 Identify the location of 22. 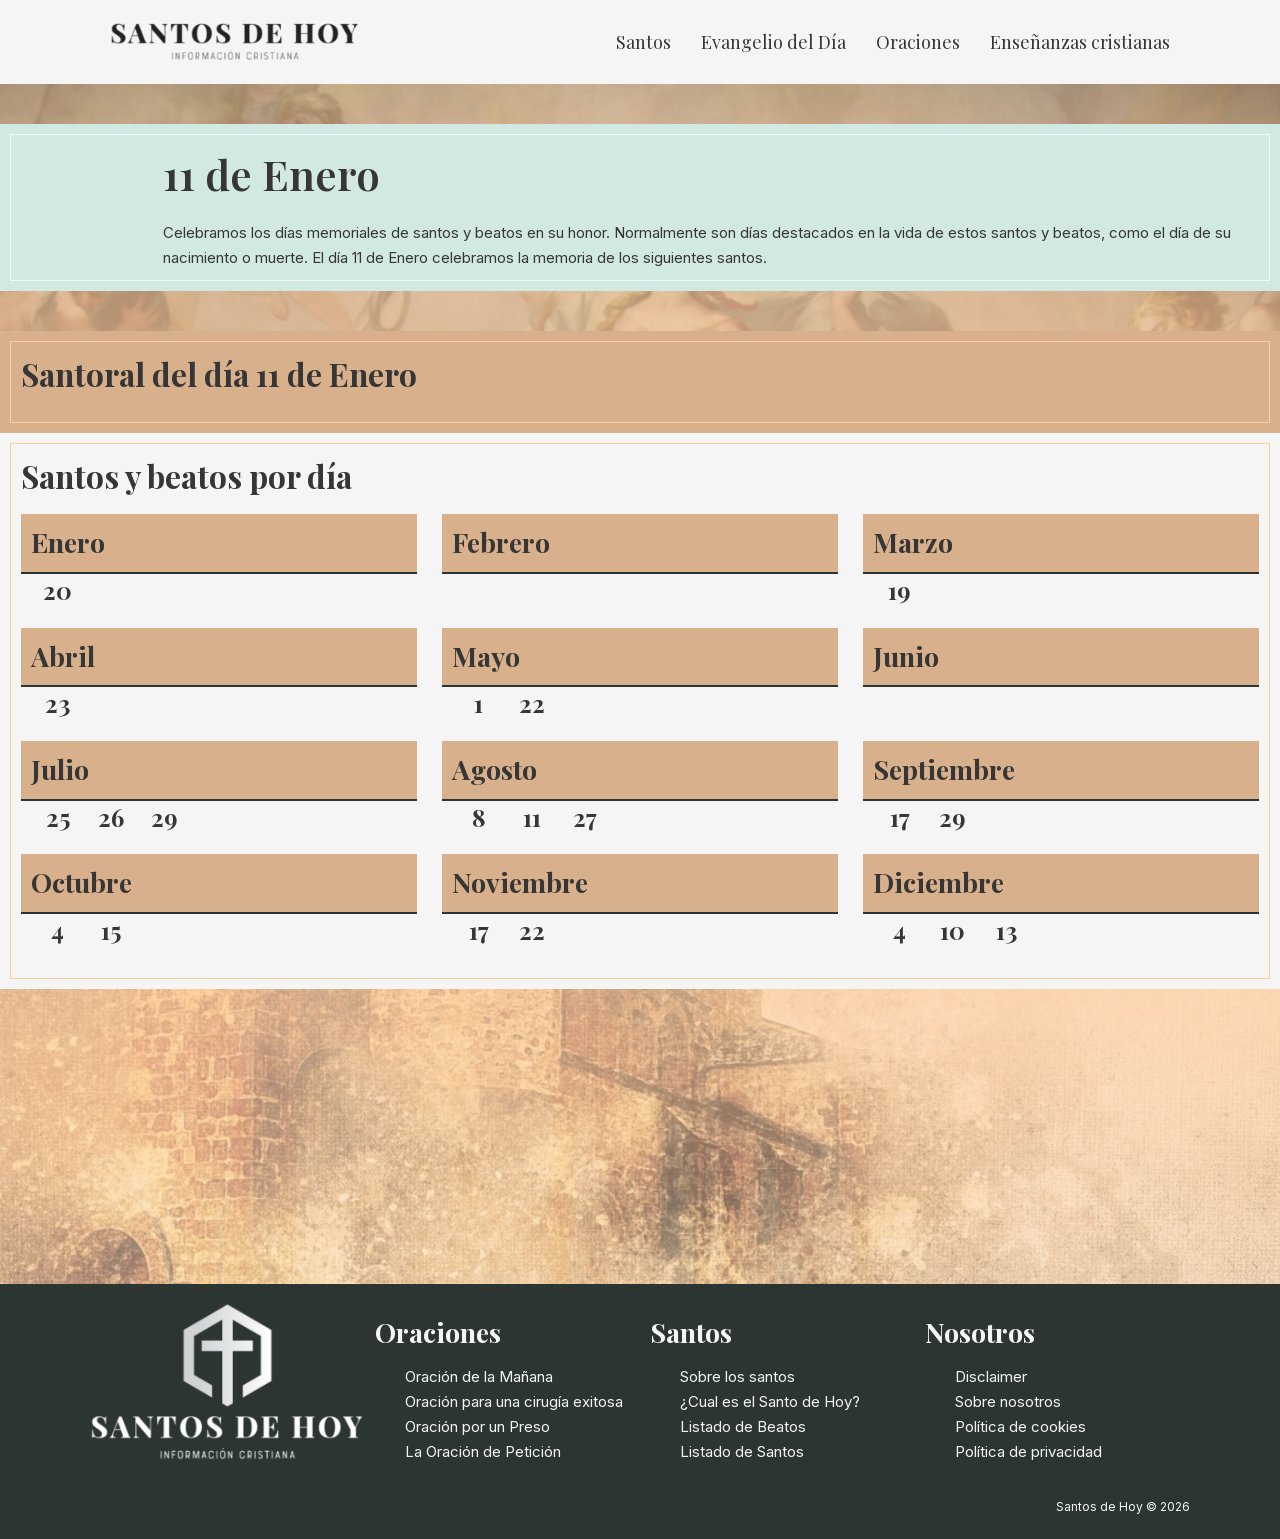
(532, 703).